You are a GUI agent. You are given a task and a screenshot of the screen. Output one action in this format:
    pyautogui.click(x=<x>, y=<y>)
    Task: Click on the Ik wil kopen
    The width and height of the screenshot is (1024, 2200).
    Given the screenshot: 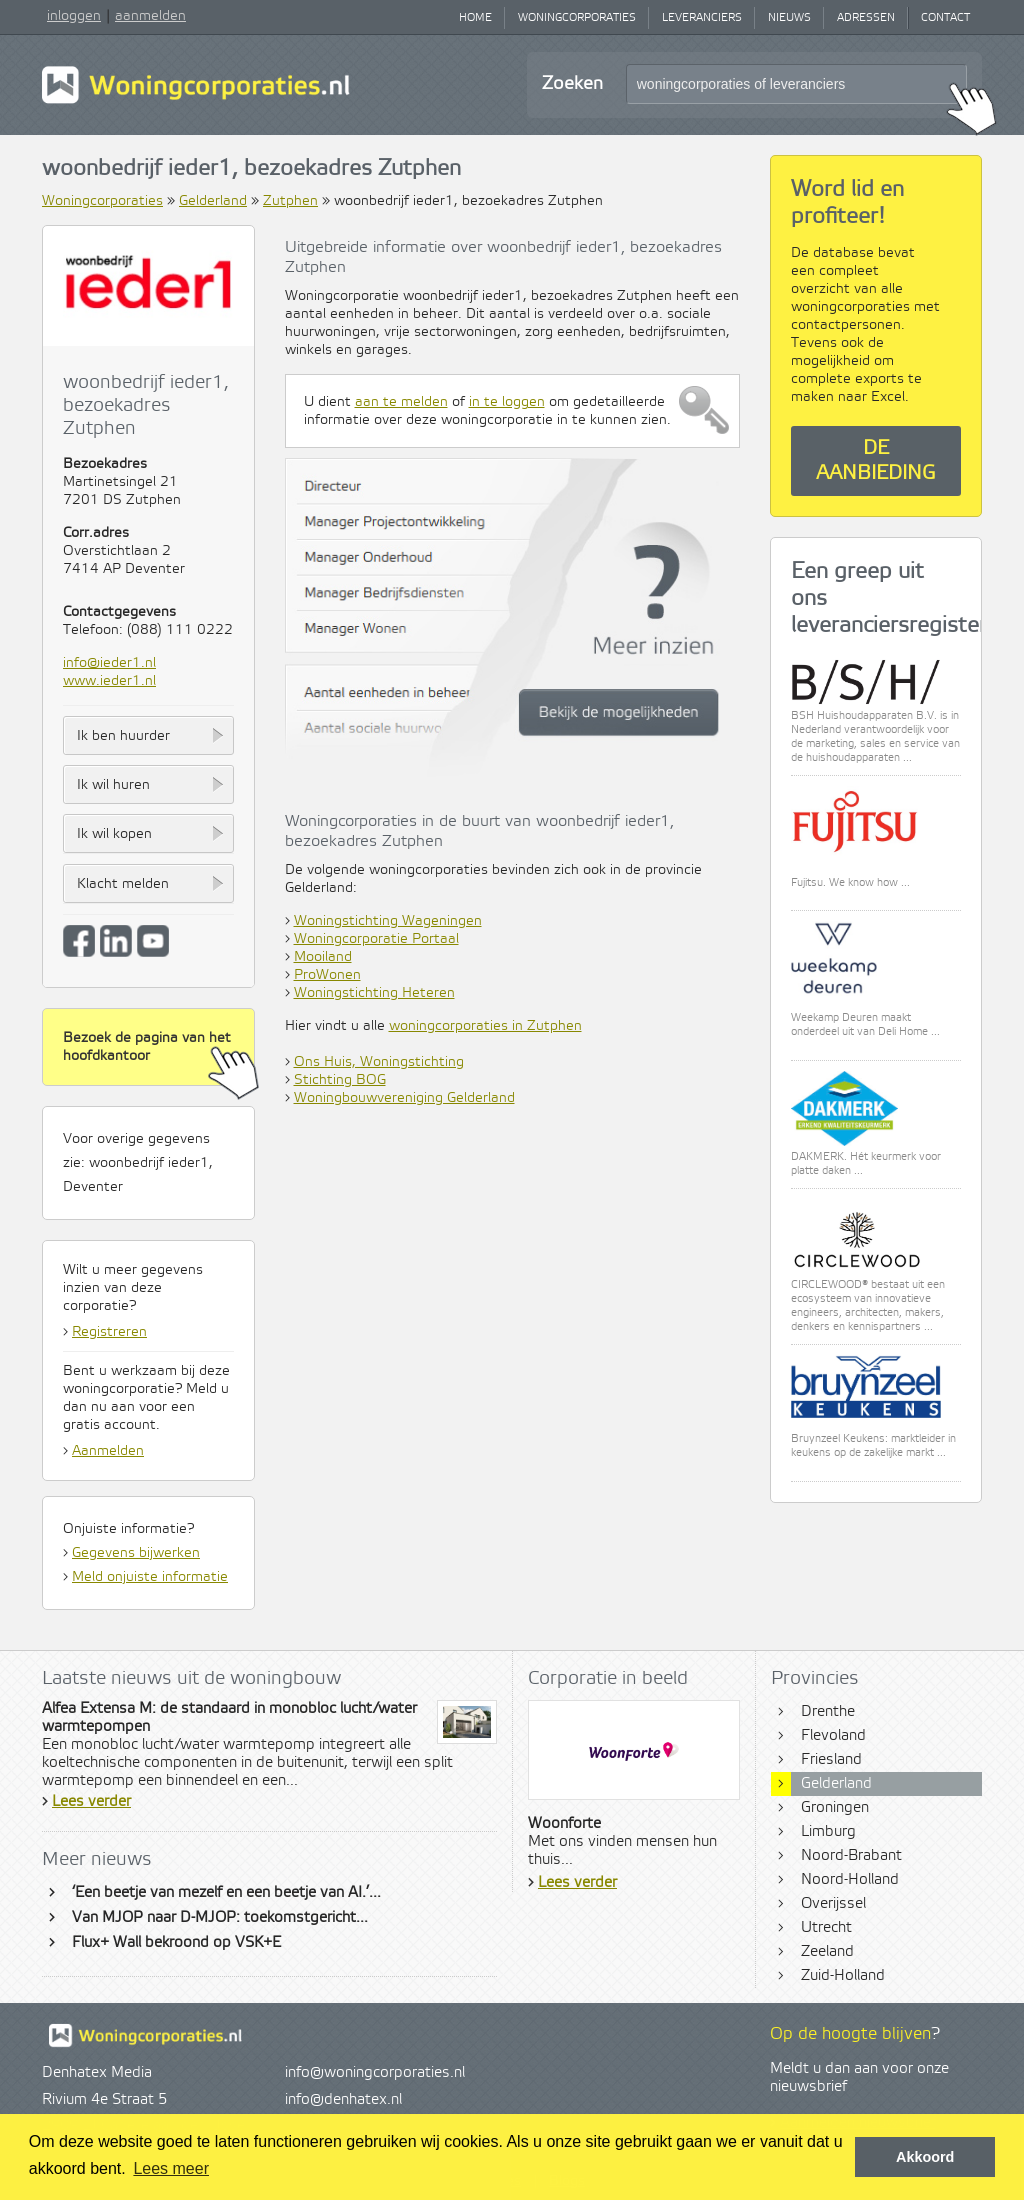 What is the action you would take?
    pyautogui.click(x=114, y=834)
    